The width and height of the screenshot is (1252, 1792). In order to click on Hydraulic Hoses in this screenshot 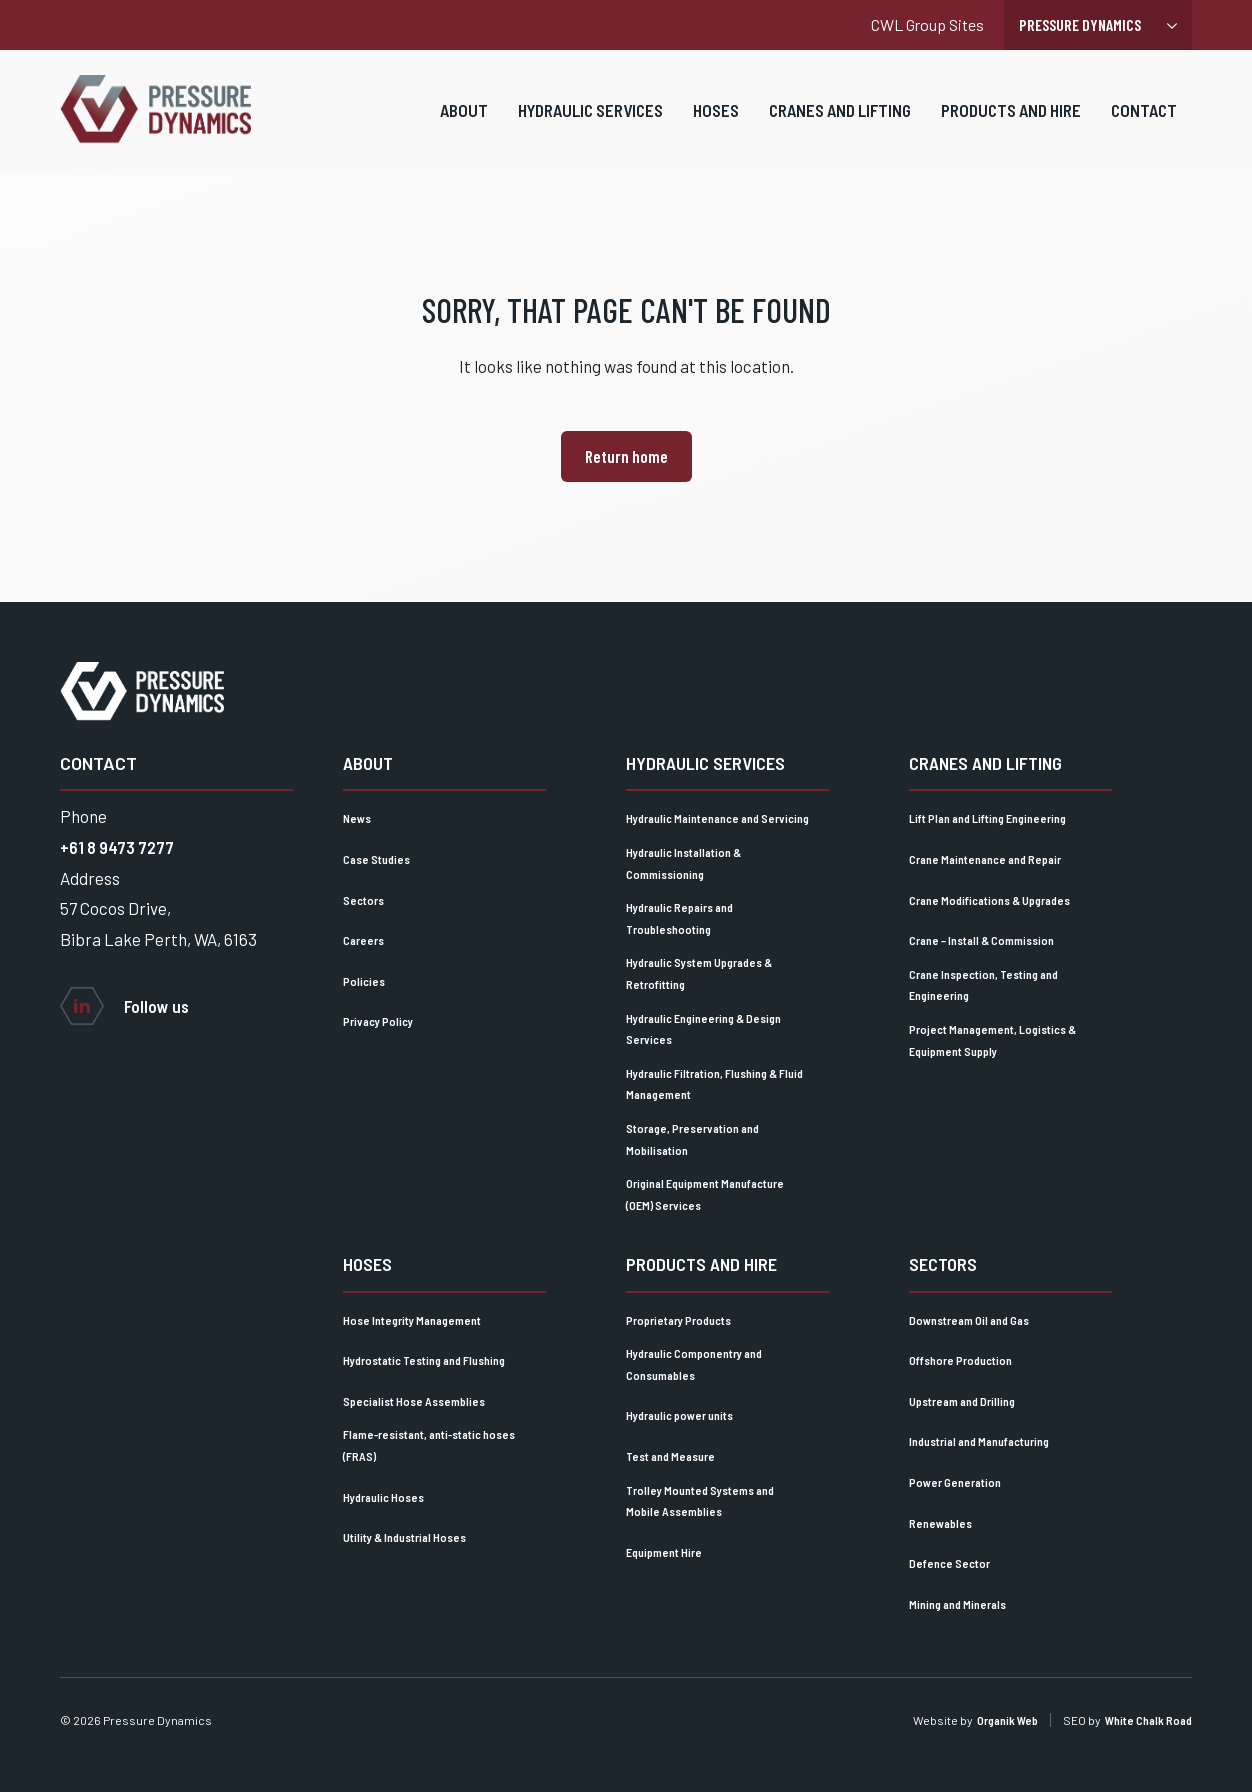, I will do `click(383, 1497)`.